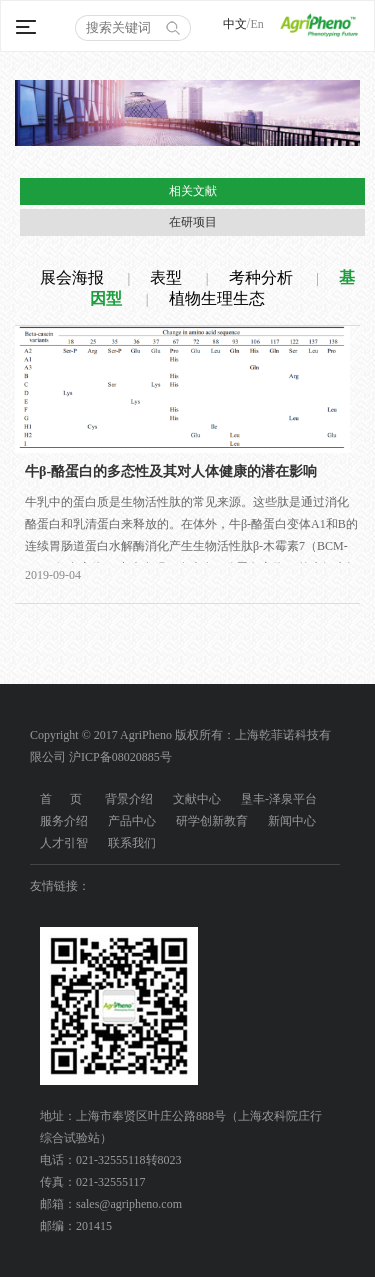  What do you see at coordinates (61, 799) in the screenshot?
I see `首 页` at bounding box center [61, 799].